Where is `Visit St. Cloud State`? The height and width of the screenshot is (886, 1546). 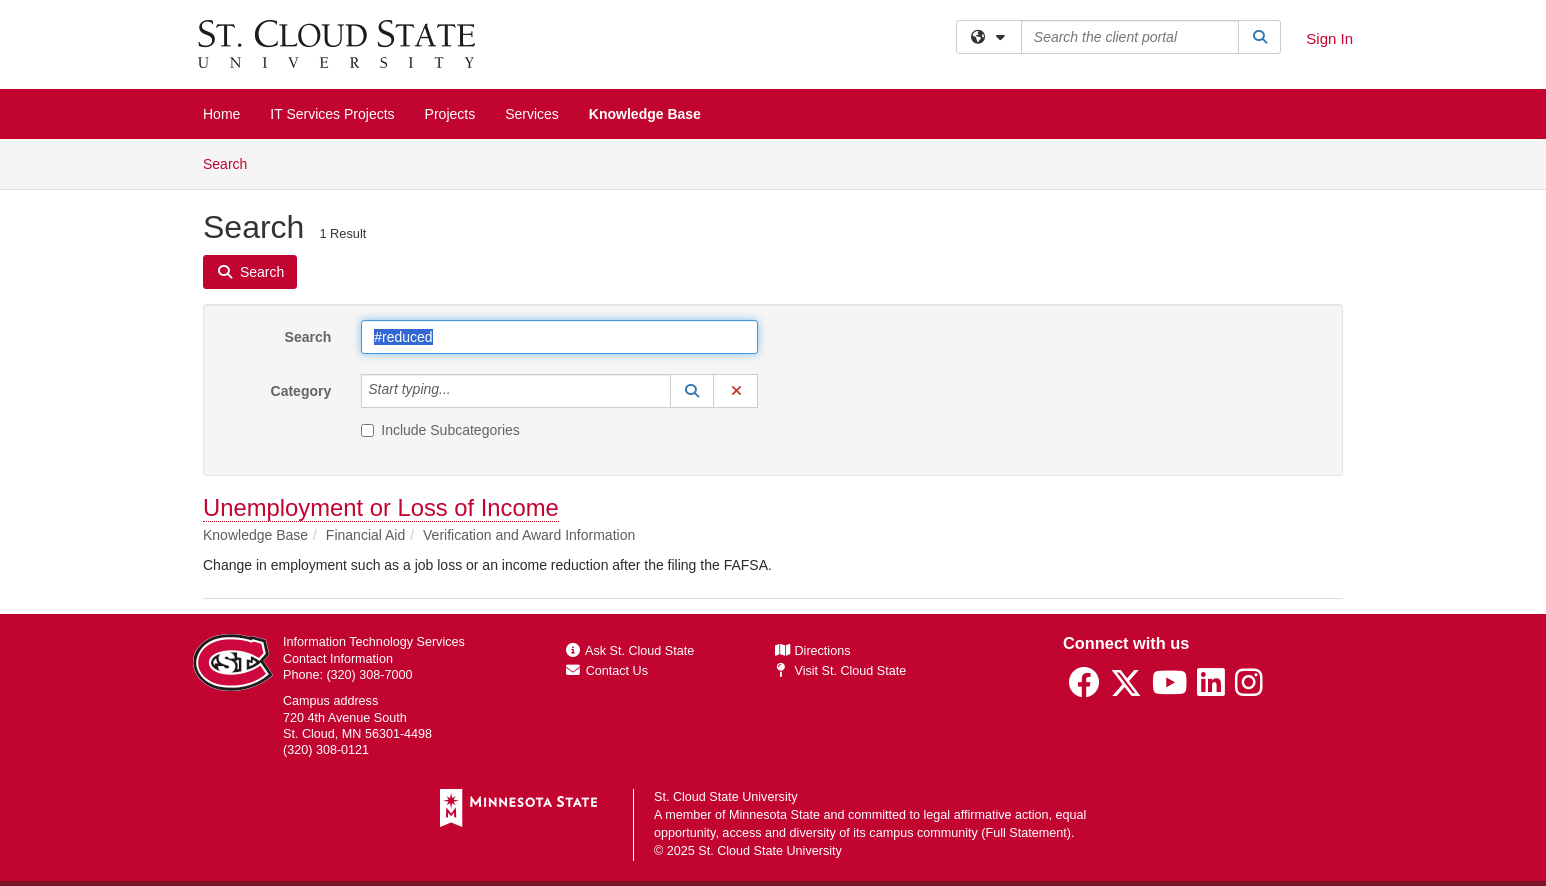 Visit St. Cloud State is located at coordinates (840, 671).